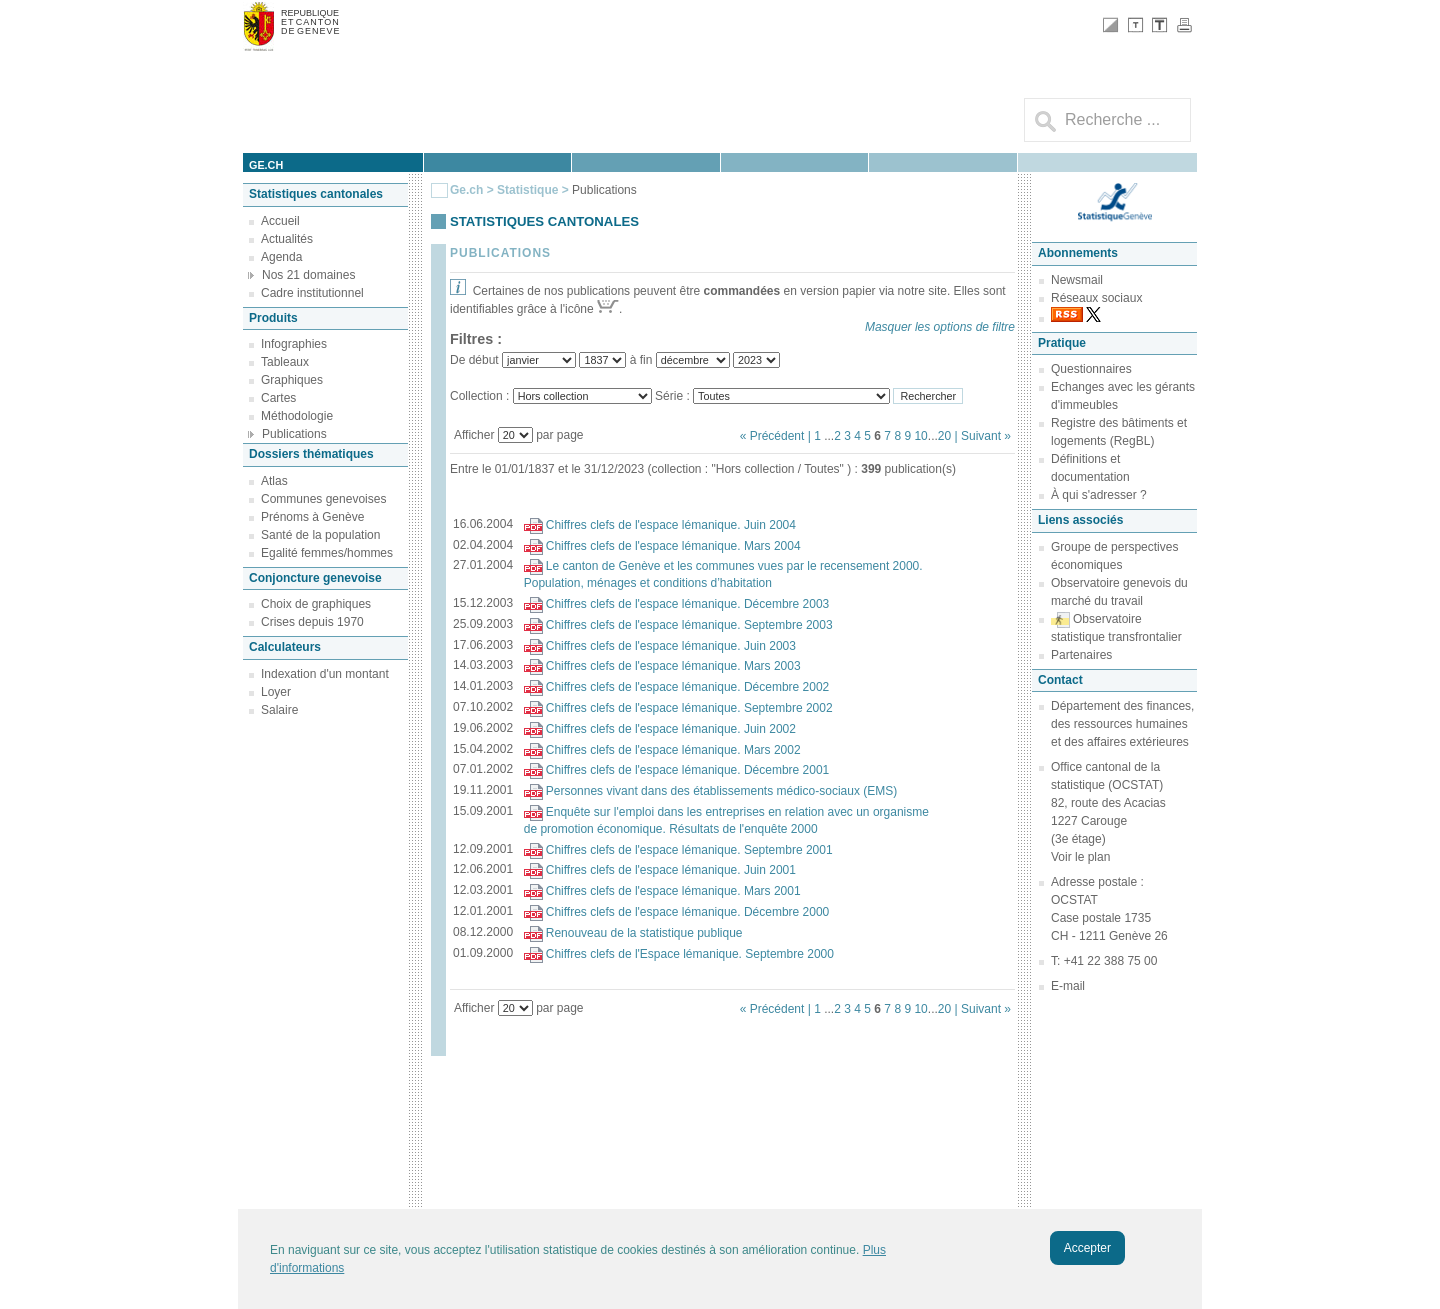  What do you see at coordinates (294, 344) in the screenshot?
I see `Infographies` at bounding box center [294, 344].